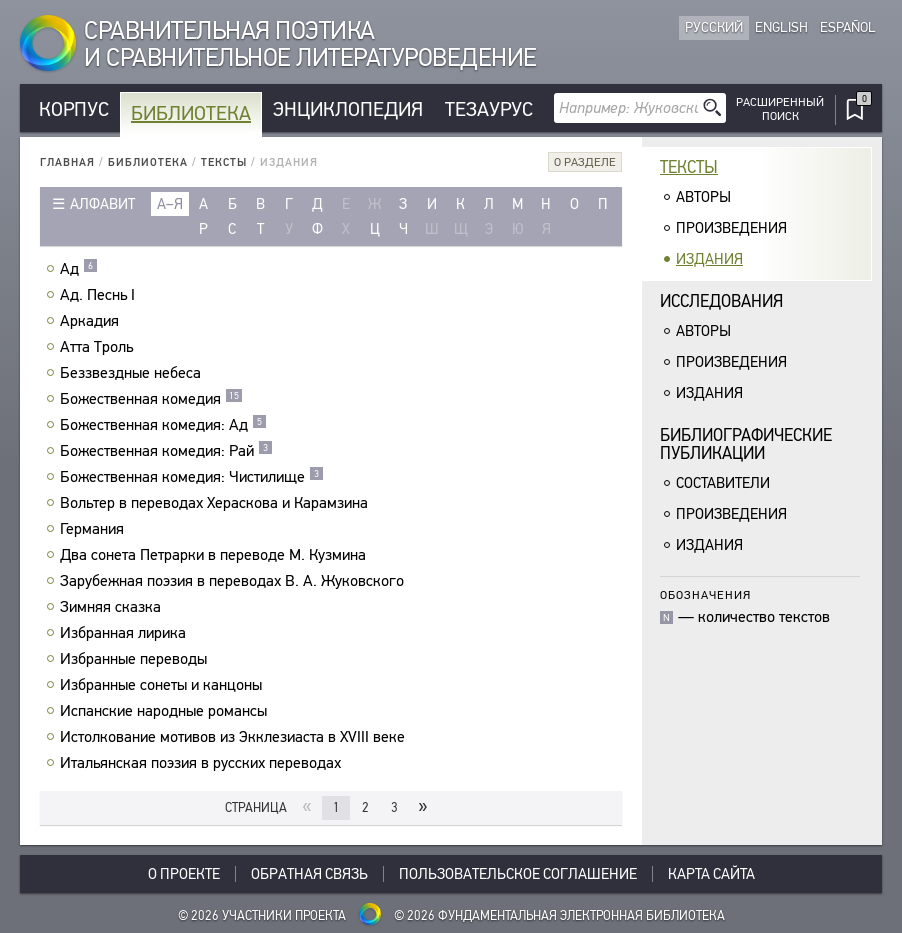 The image size is (902, 933). What do you see at coordinates (92, 321) in the screenshot?
I see `Аркадия` at bounding box center [92, 321].